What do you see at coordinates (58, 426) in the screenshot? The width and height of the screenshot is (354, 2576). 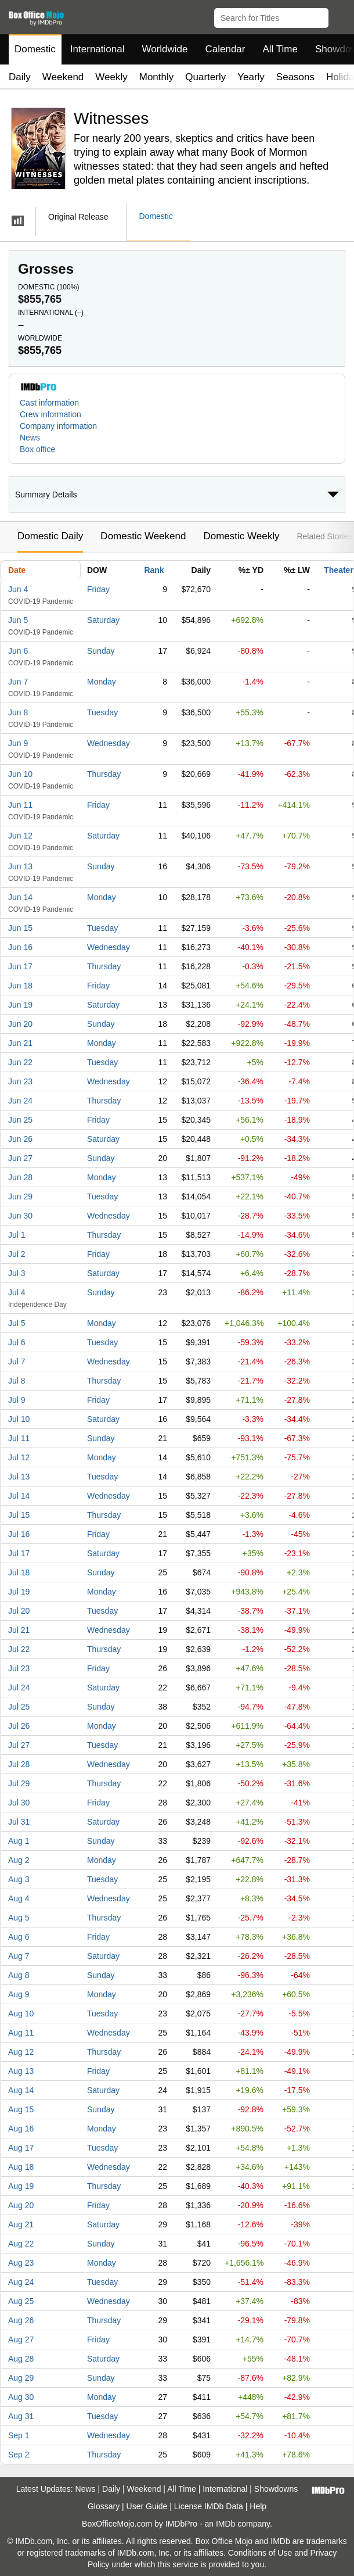 I see `Company information` at bounding box center [58, 426].